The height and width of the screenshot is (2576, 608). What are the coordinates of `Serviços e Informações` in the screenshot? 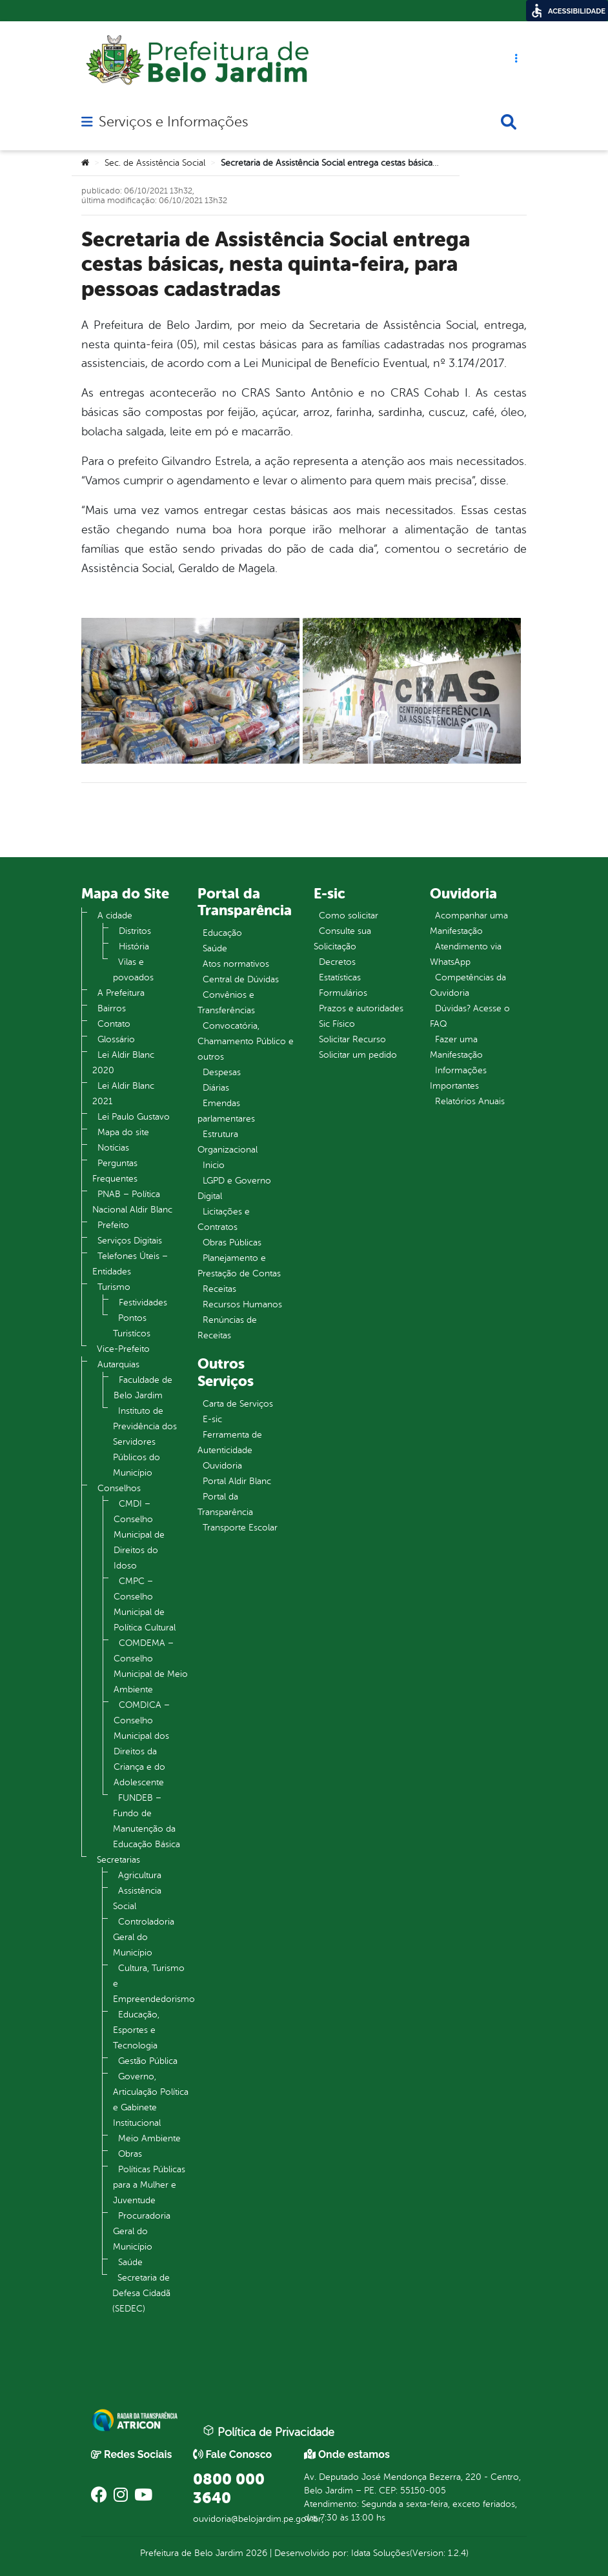 It's located at (173, 122).